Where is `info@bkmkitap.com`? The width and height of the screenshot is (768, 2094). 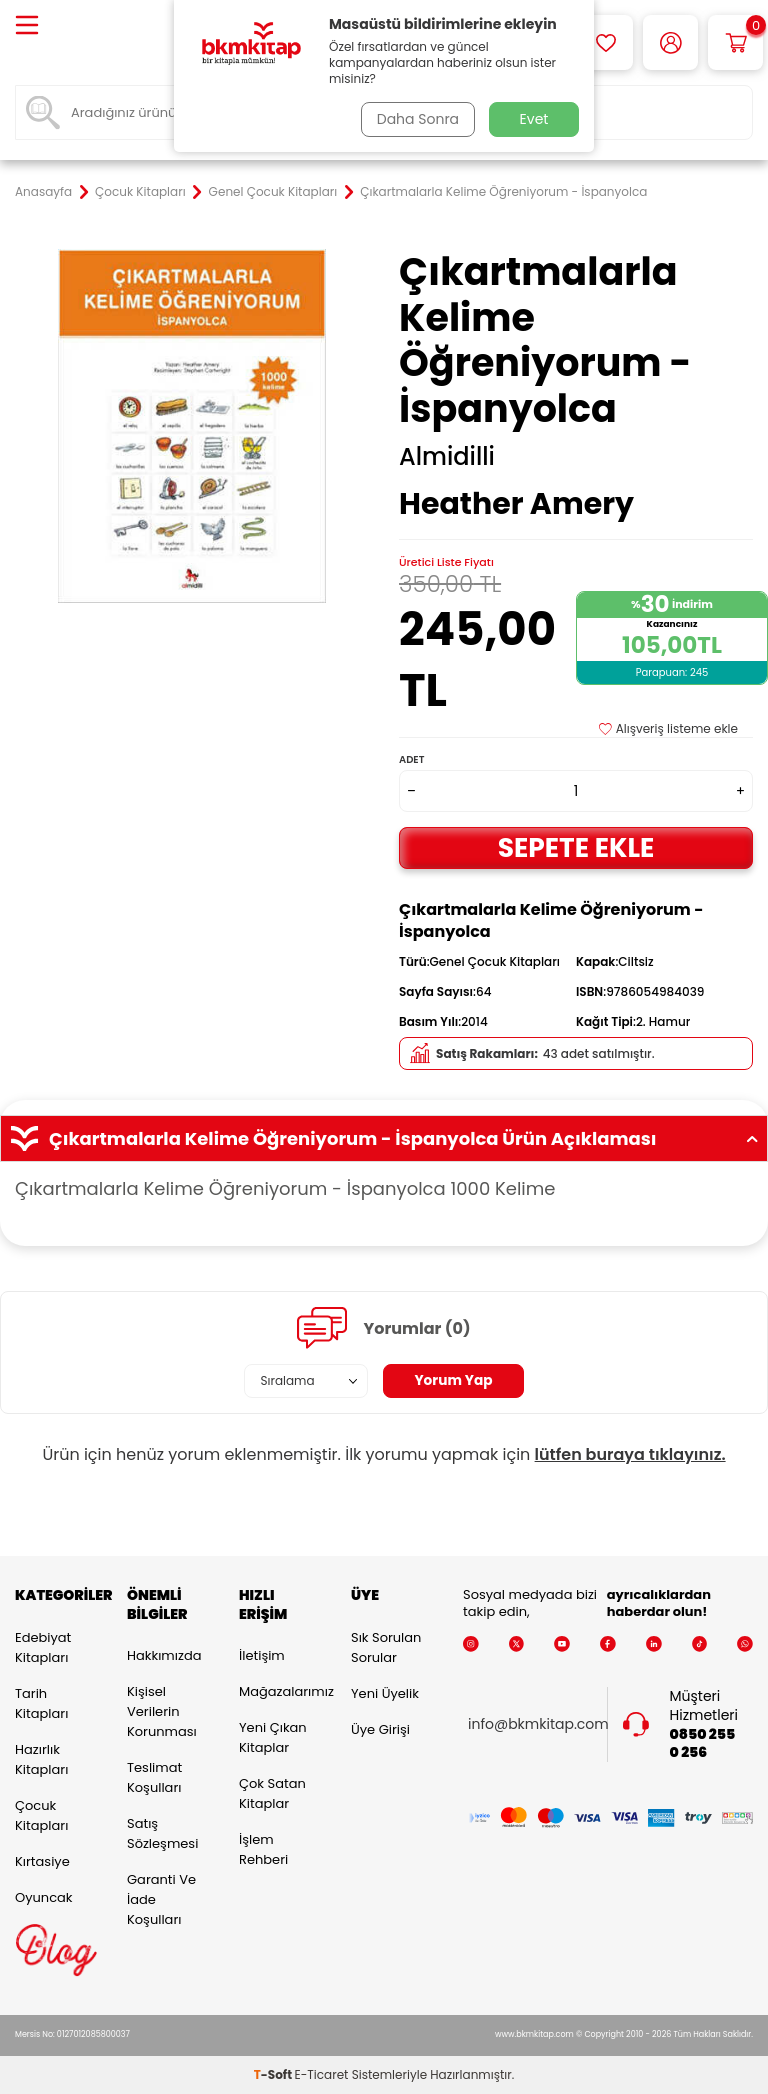
info@bkmkitap.com is located at coordinates (538, 1724).